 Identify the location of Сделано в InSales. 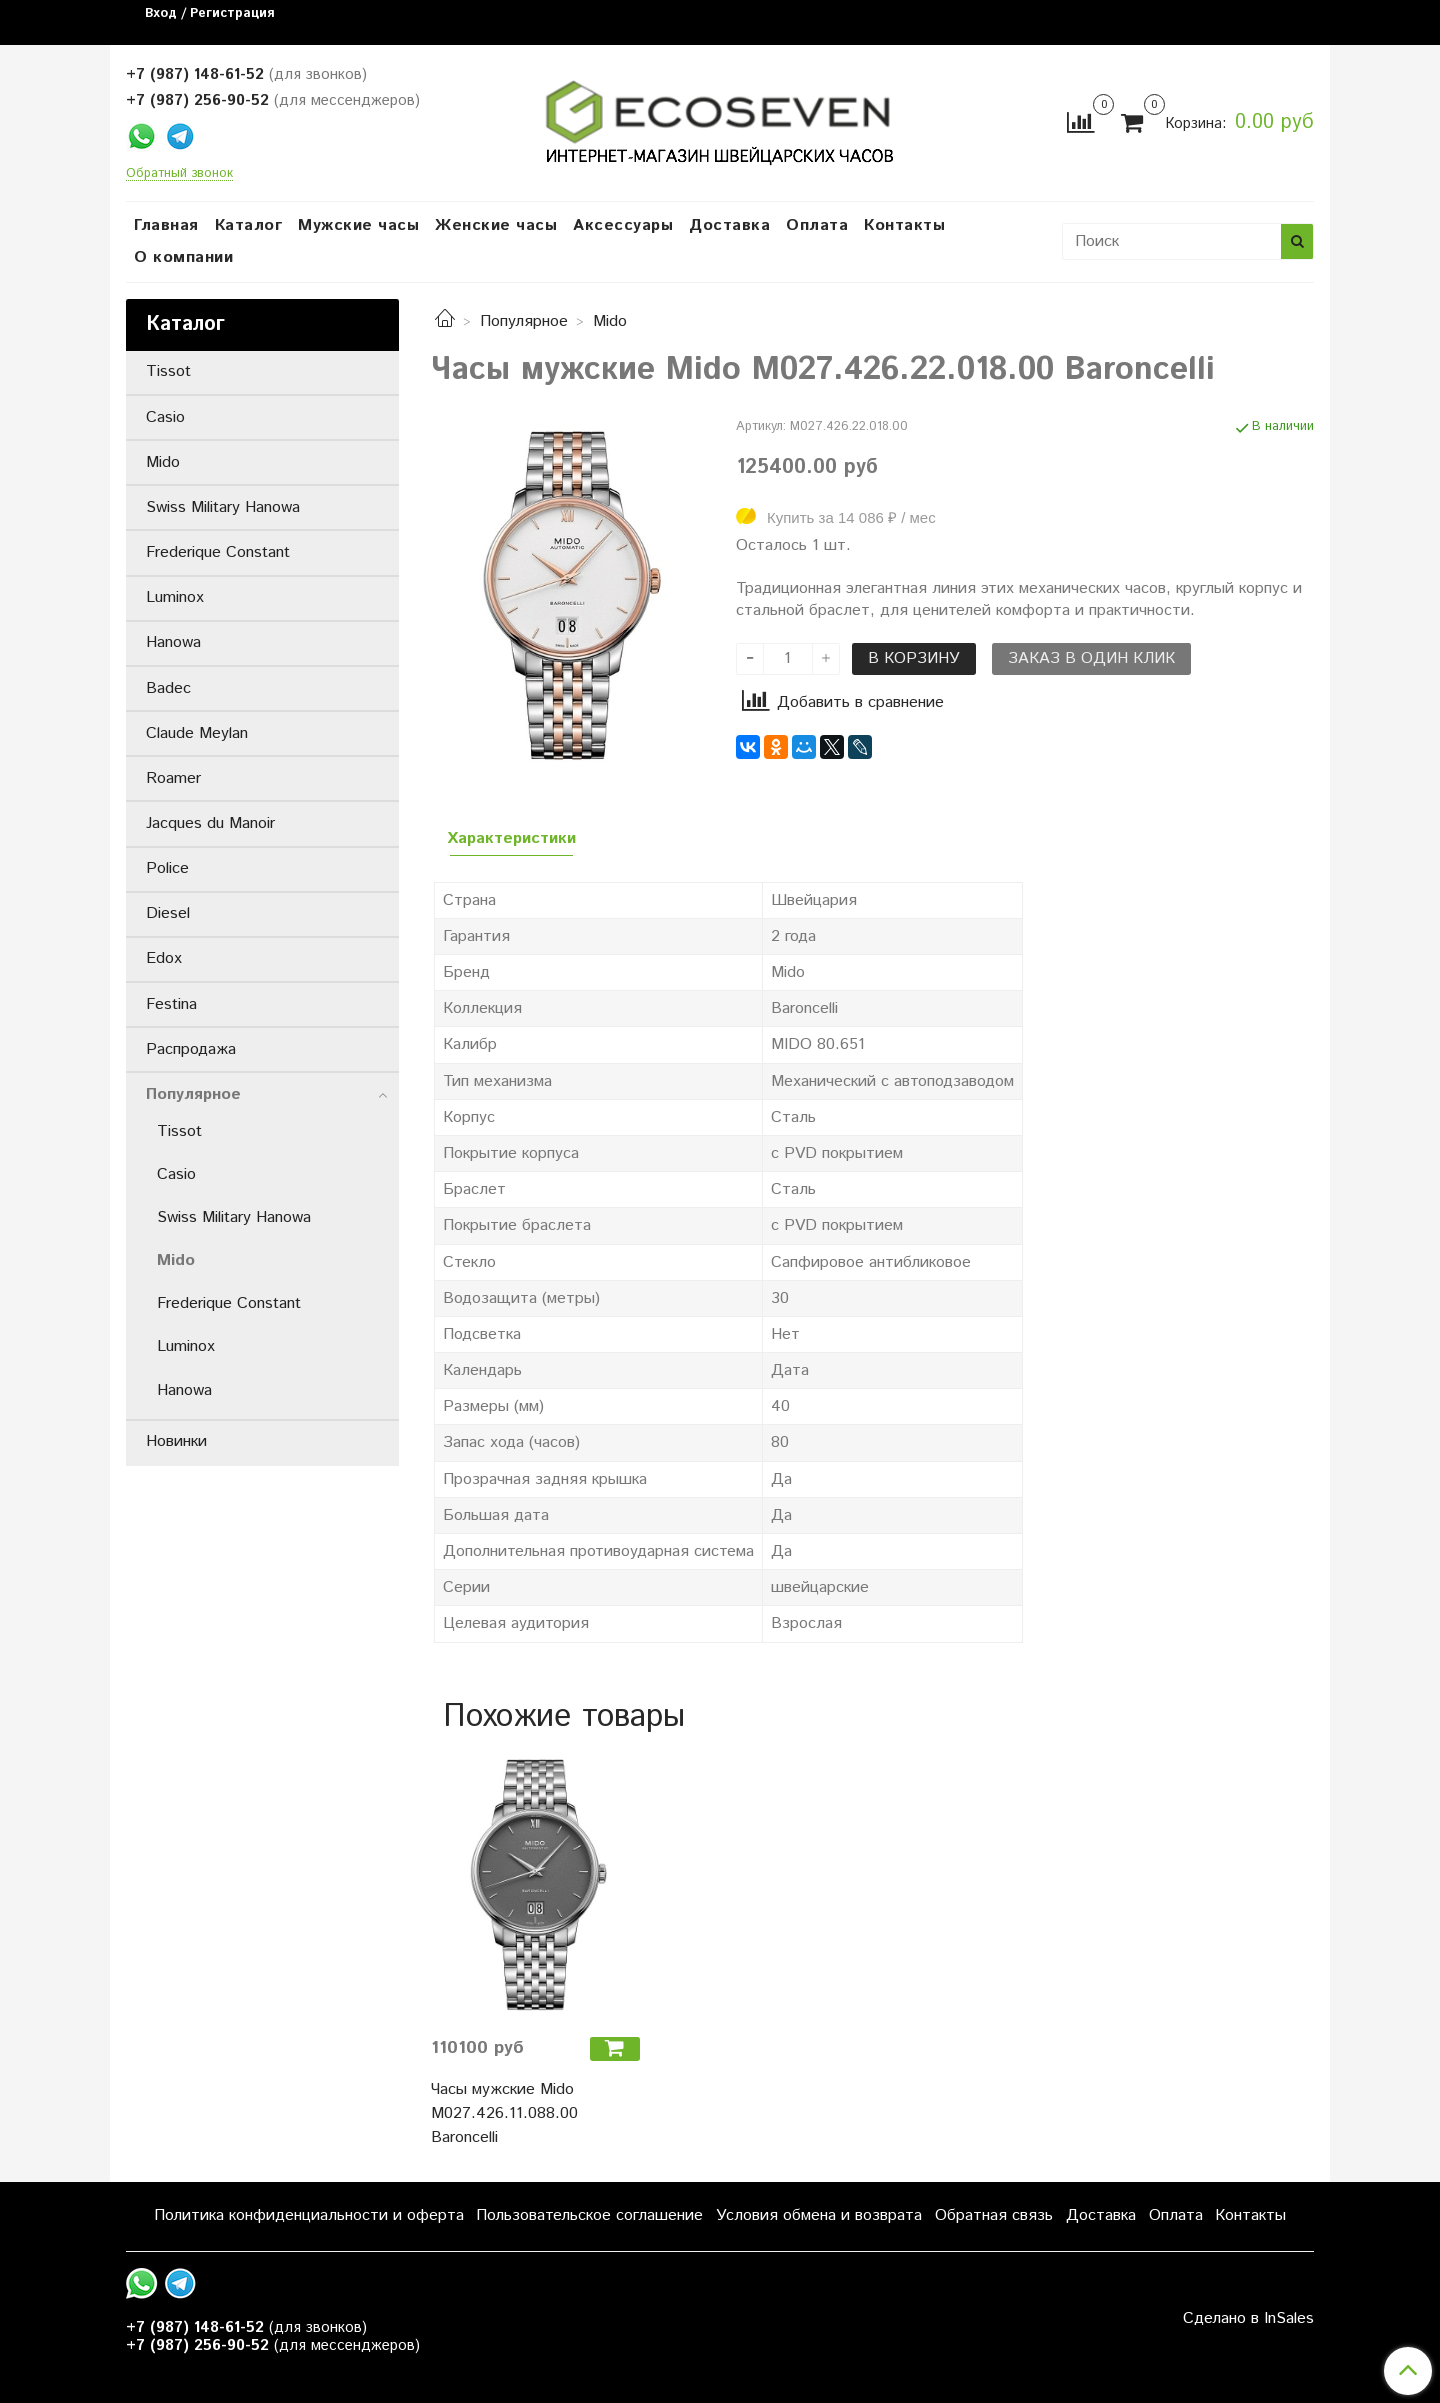
(1248, 2319).